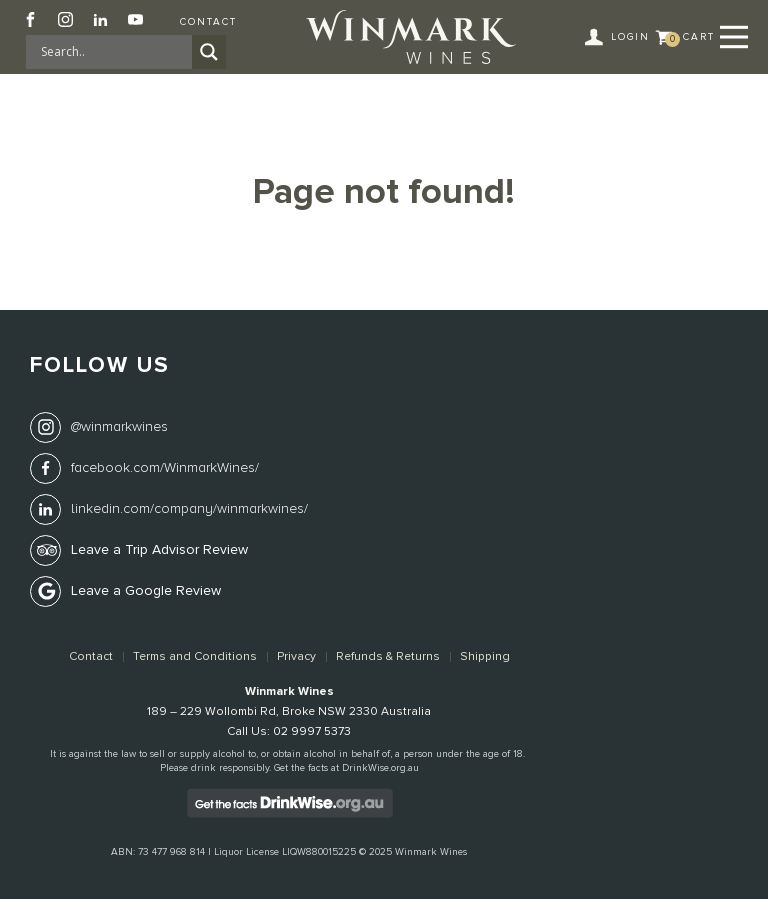 The image size is (768, 899). I want to click on Contact, so click(208, 22).